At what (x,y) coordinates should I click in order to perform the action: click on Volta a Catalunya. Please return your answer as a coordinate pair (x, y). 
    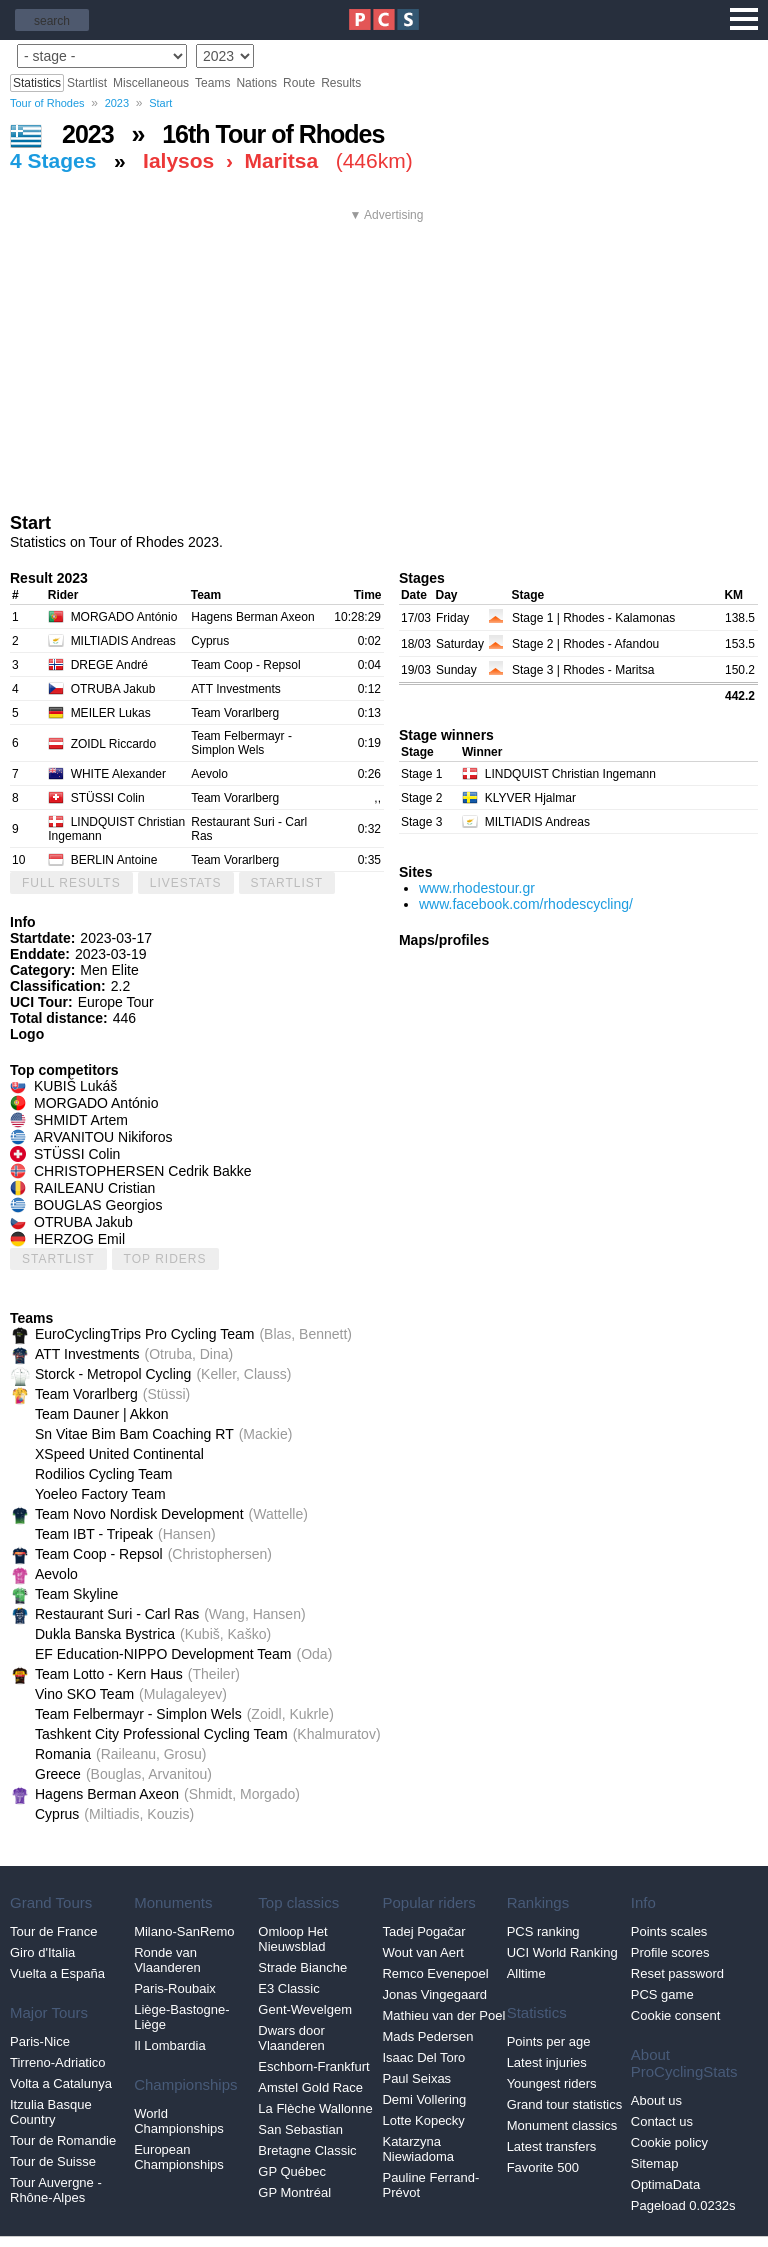
    Looking at the image, I should click on (61, 2083).